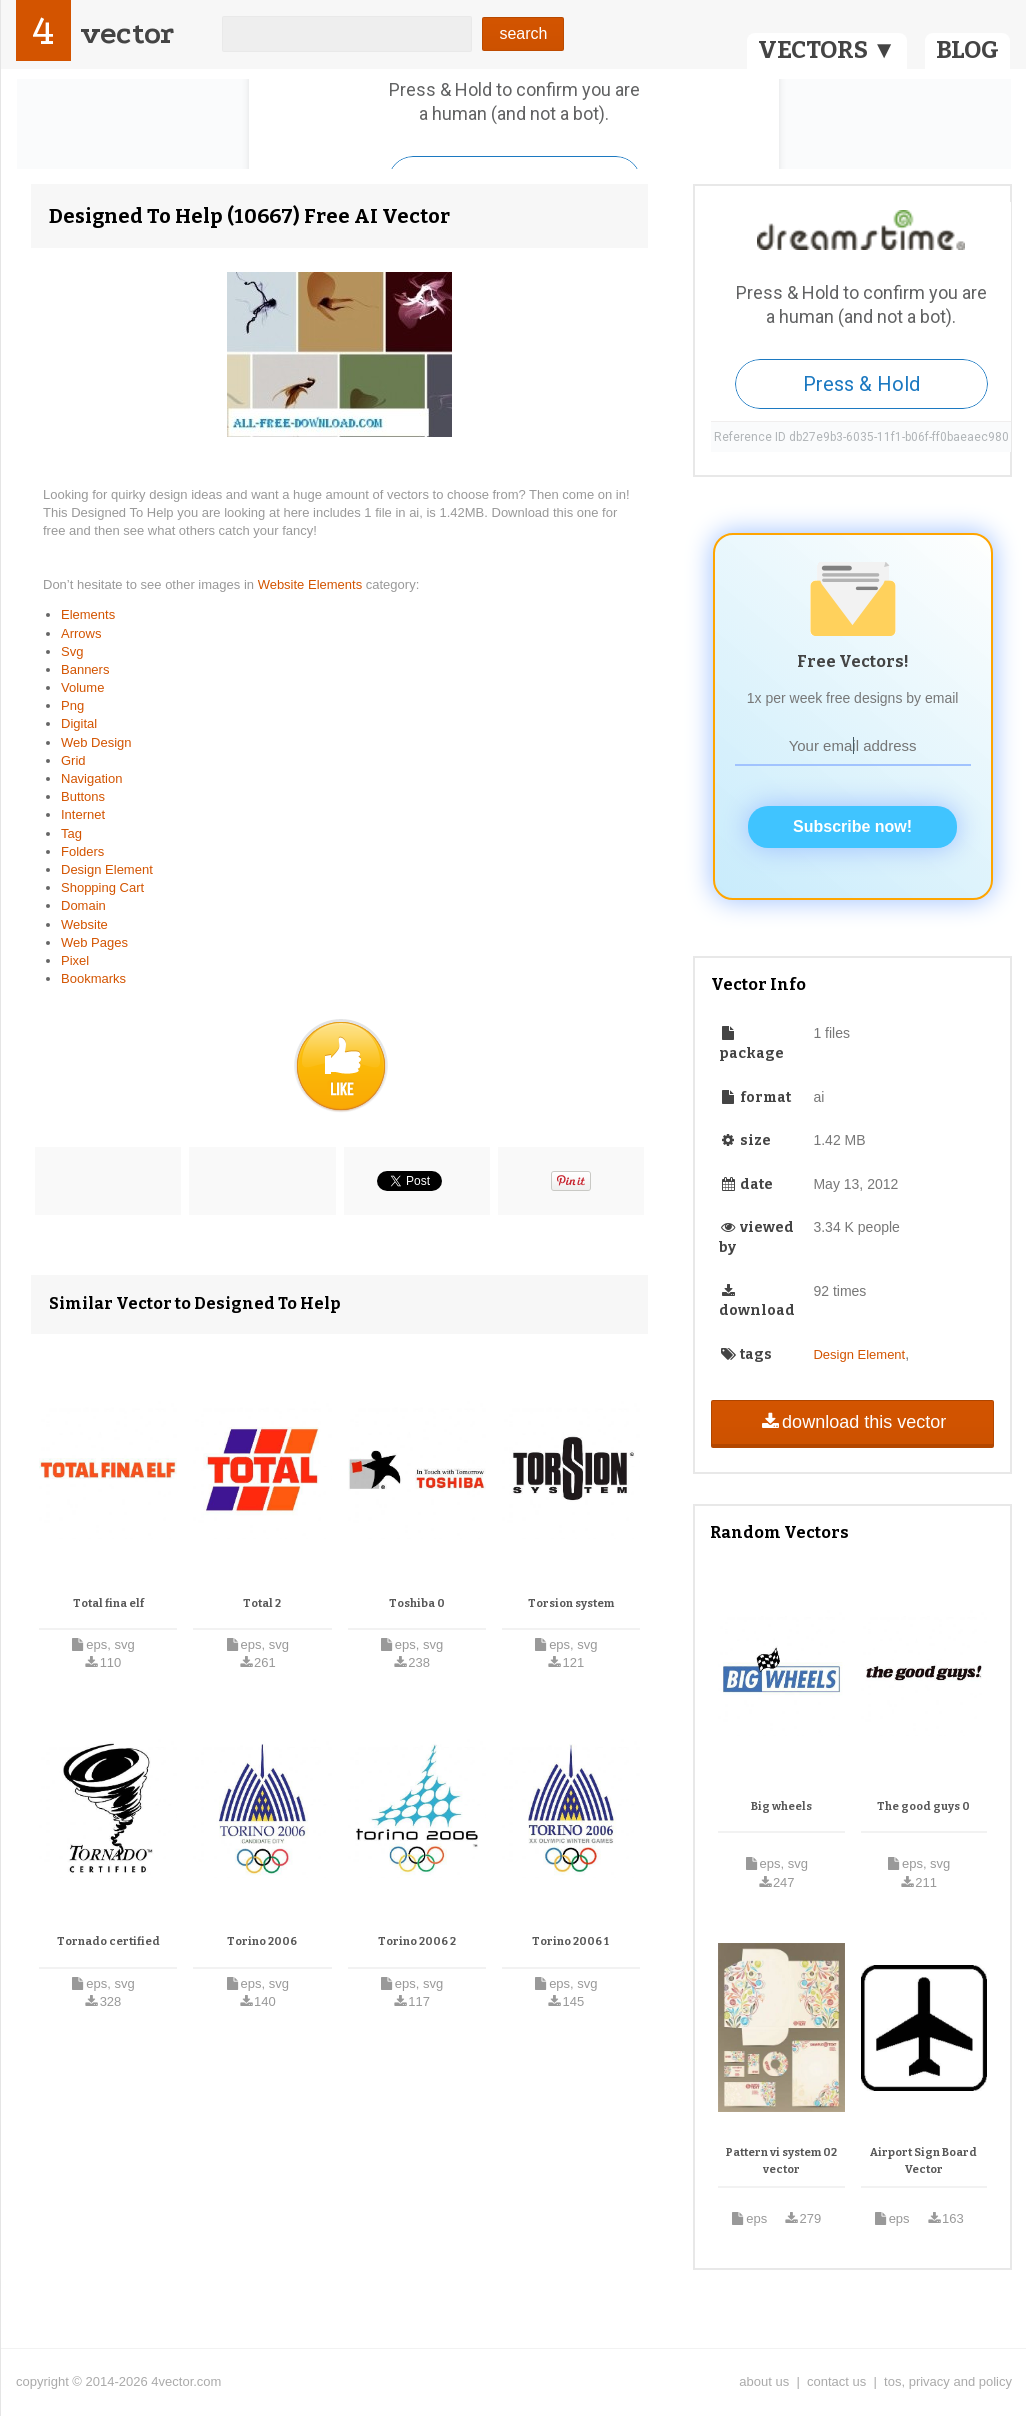 The height and width of the screenshot is (2416, 1026). Describe the element at coordinates (262, 1941) in the screenshot. I see `Torino 2006` at that location.